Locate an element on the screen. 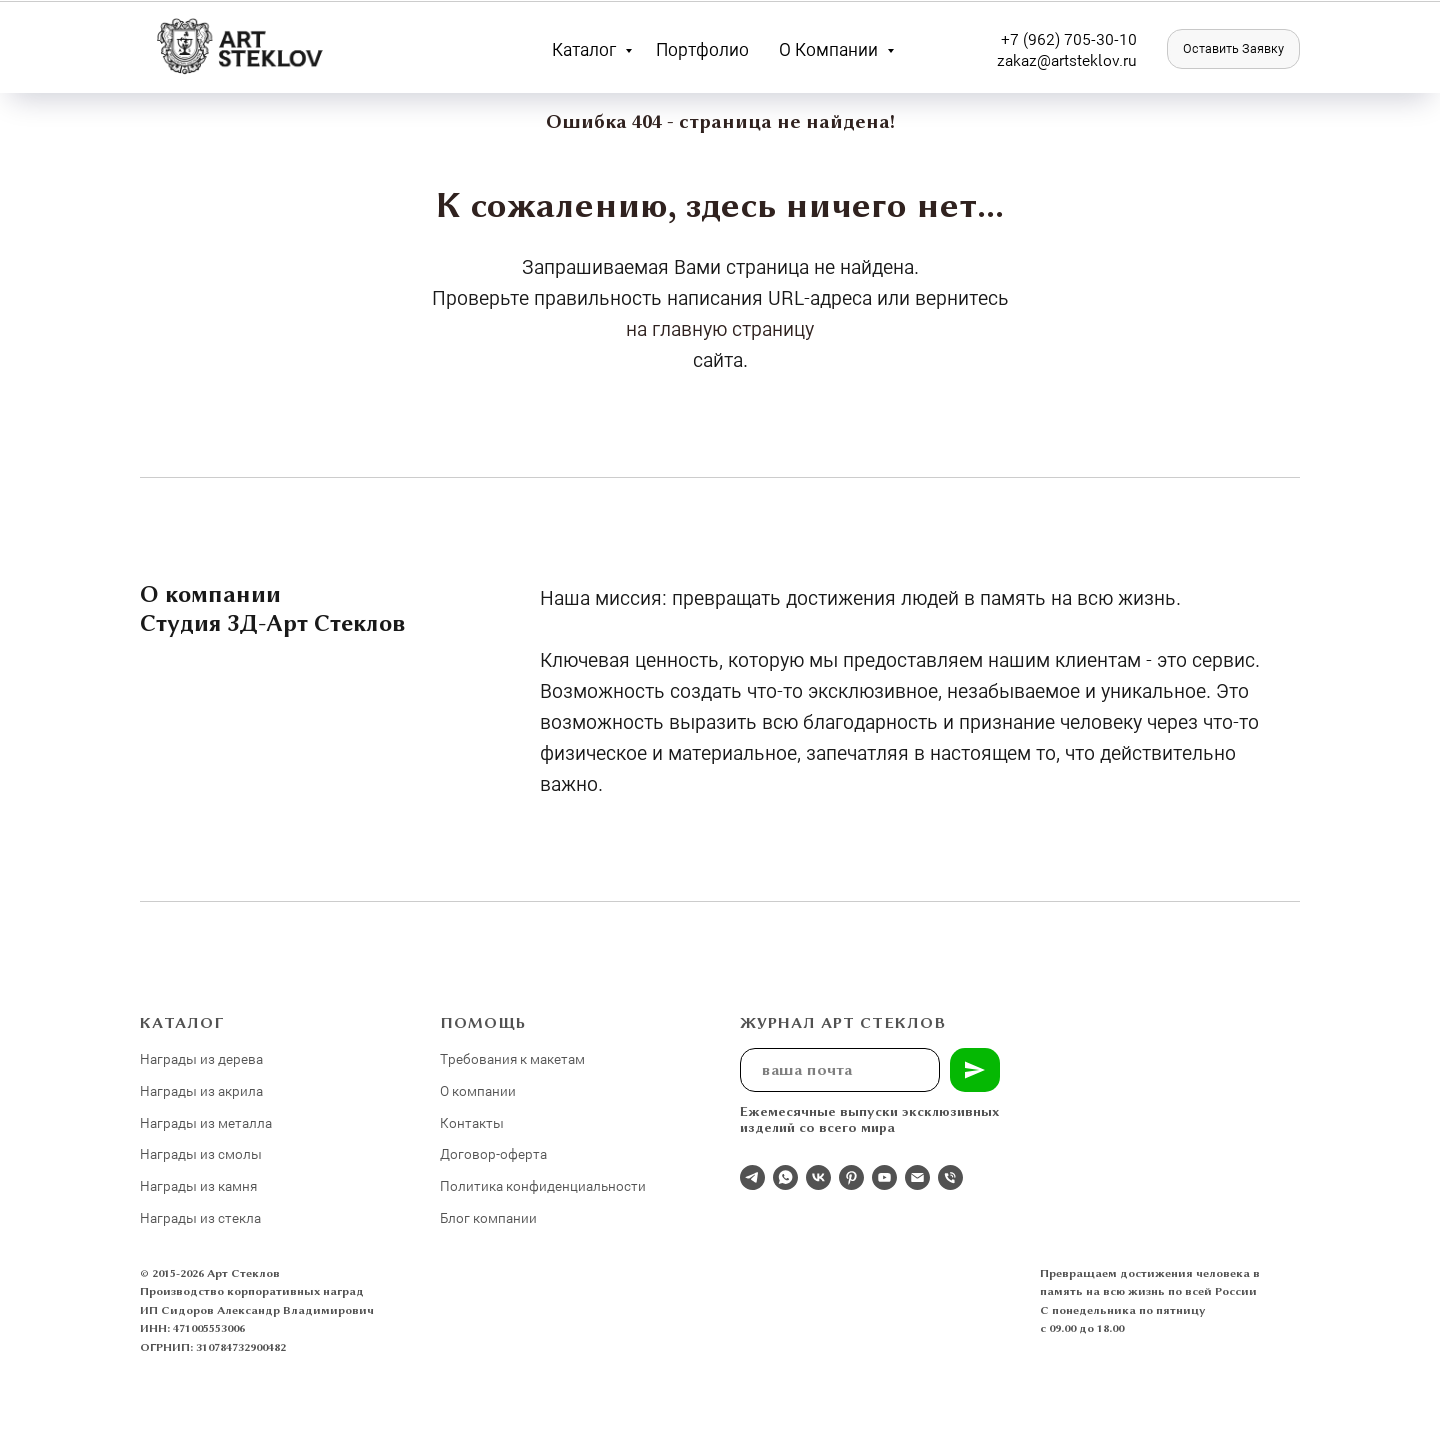  на главную страницу is located at coordinates (720, 328).